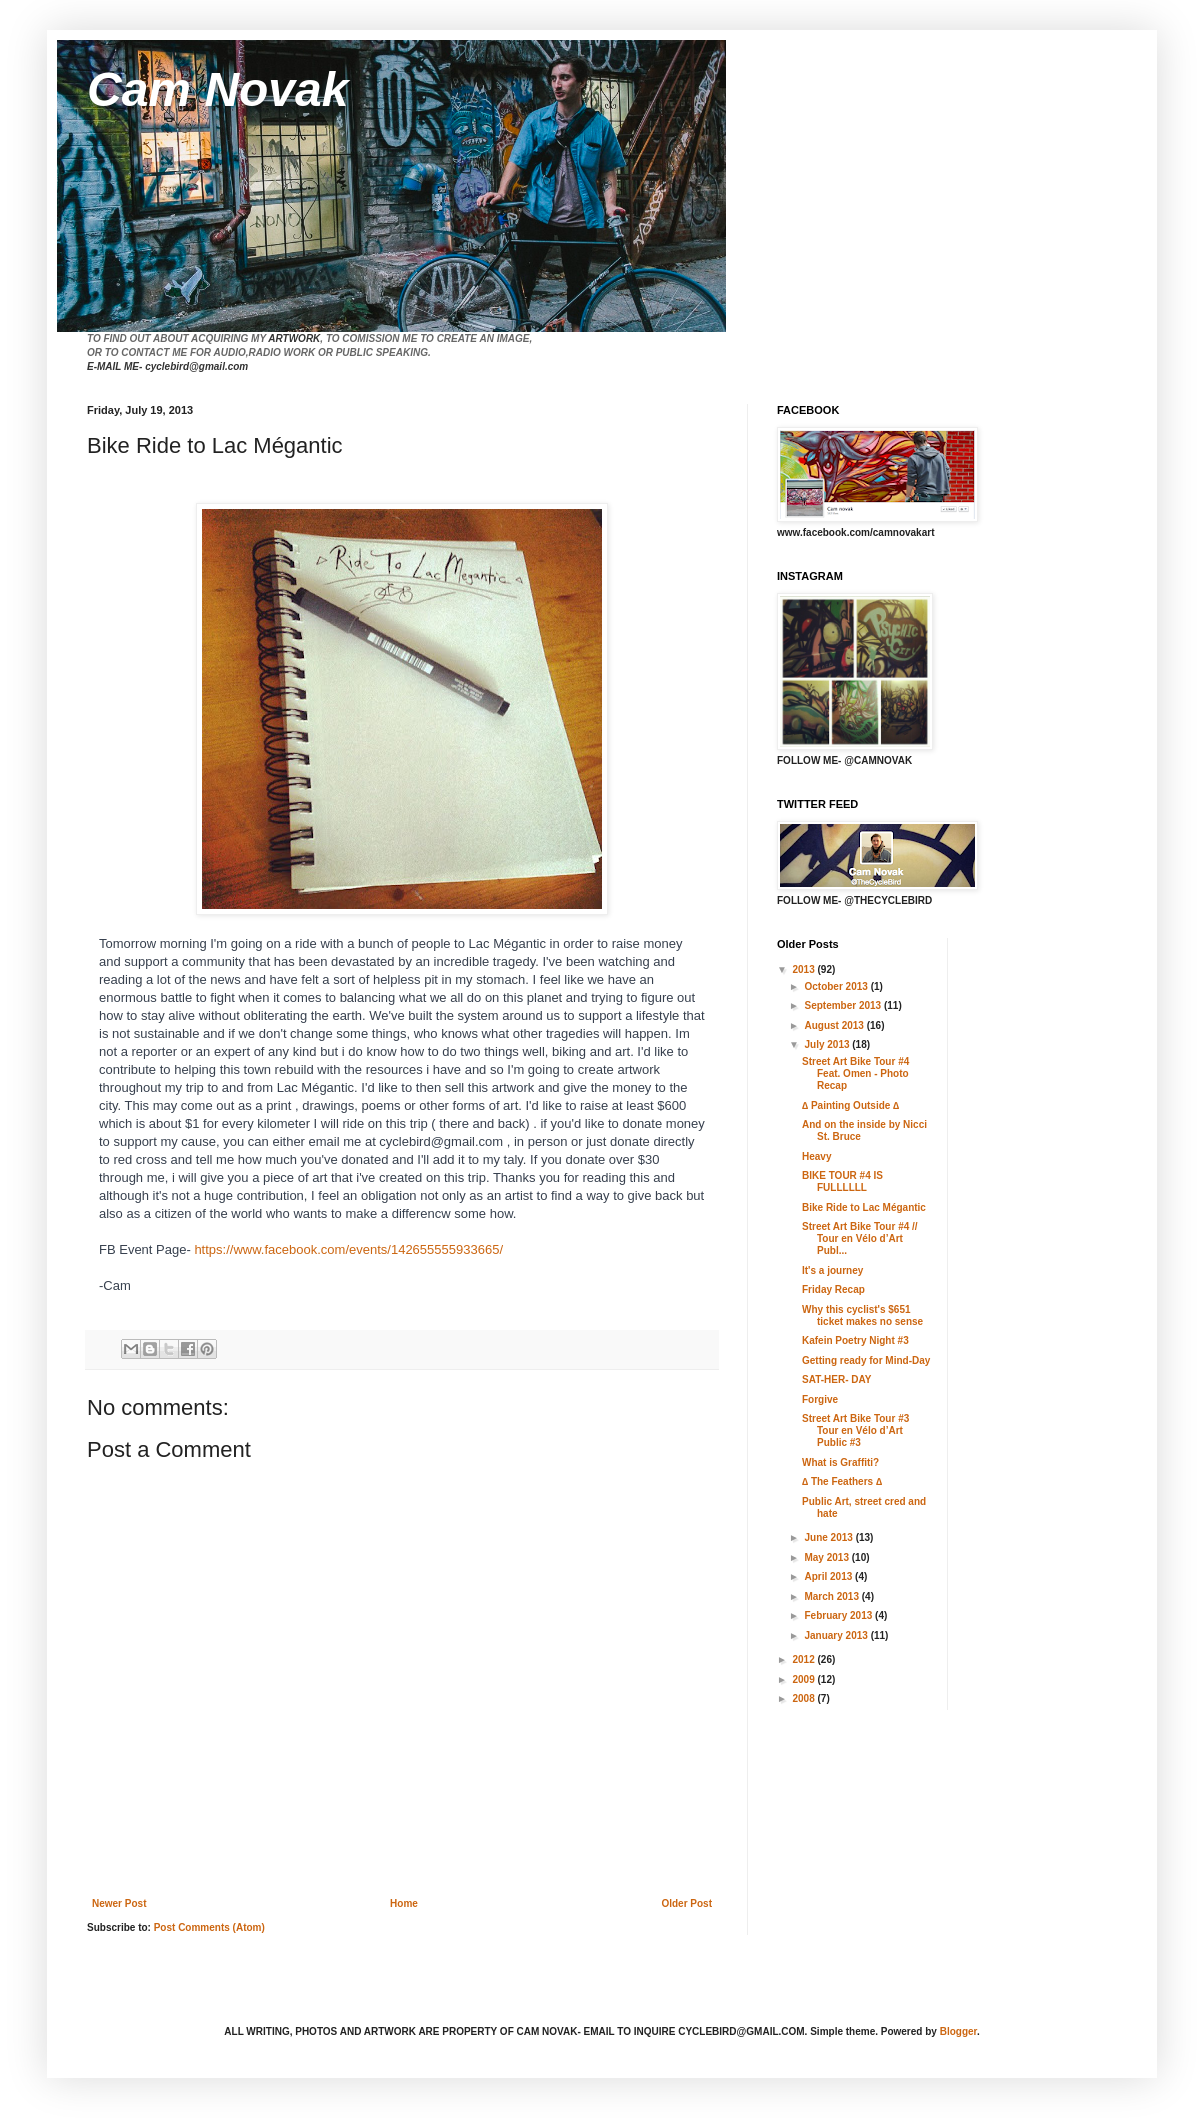  I want to click on July 2013, so click(828, 1044).